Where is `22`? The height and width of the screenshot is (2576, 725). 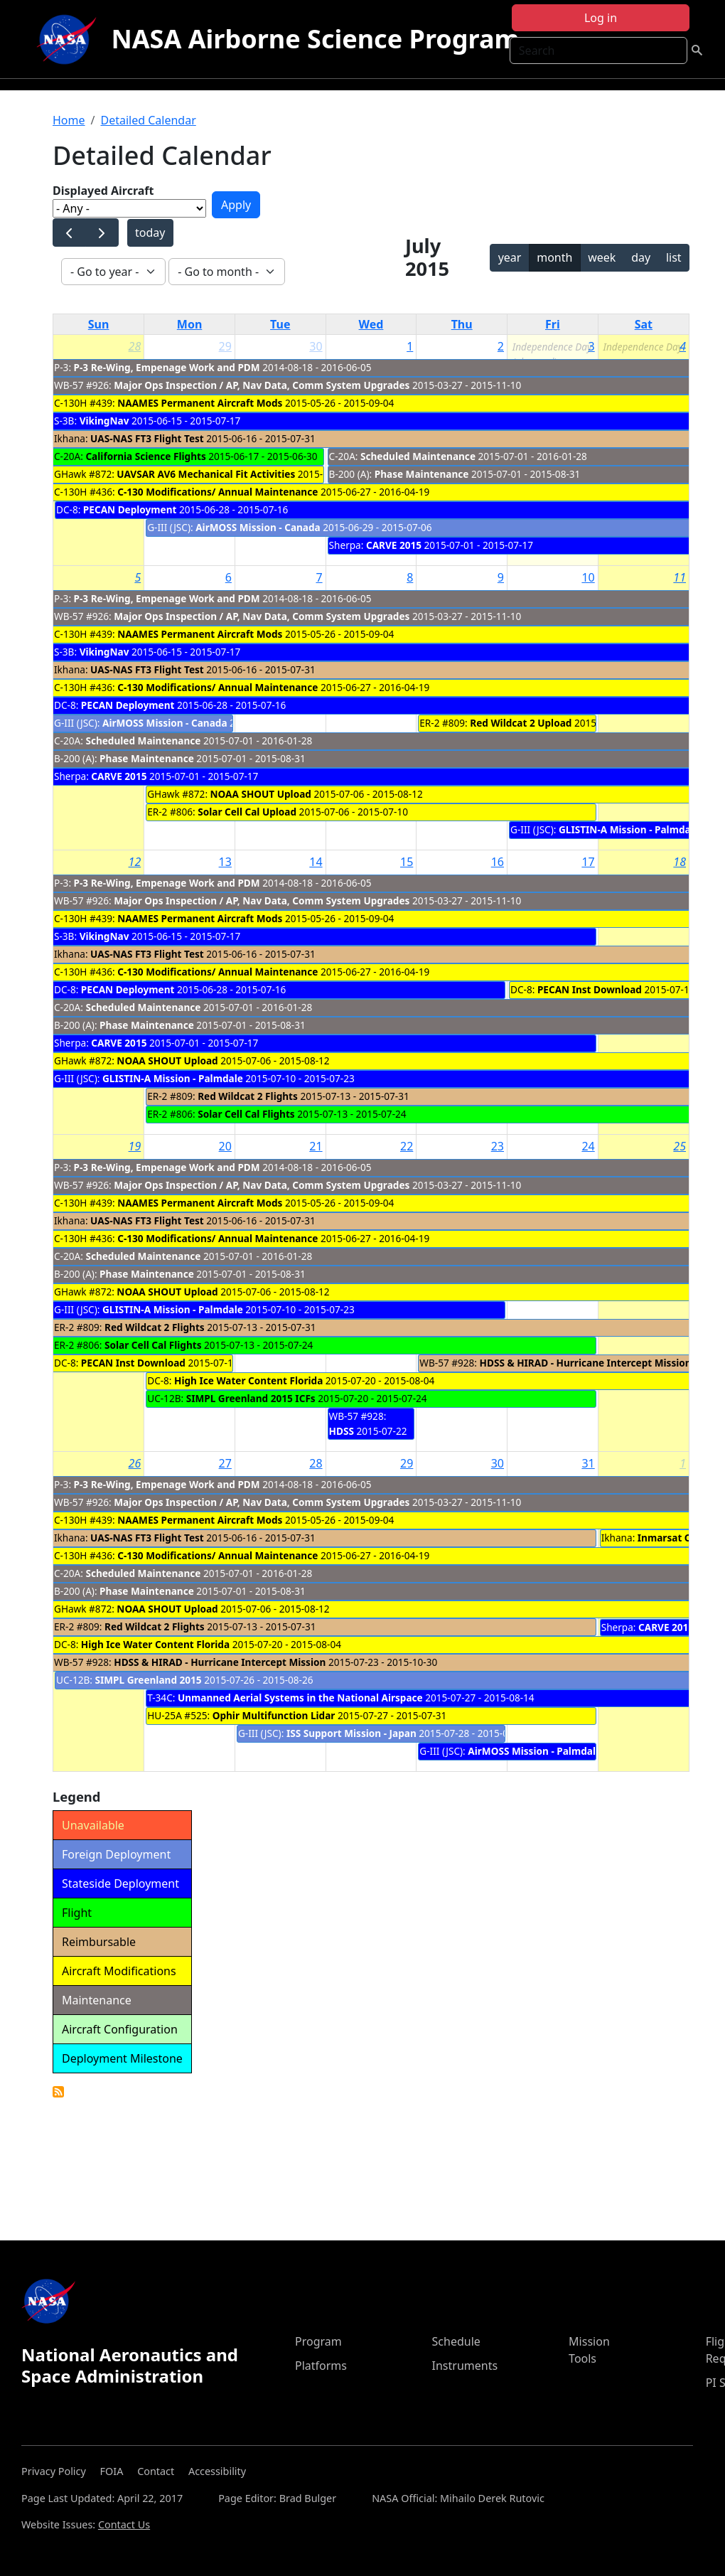
22 is located at coordinates (406, 1146).